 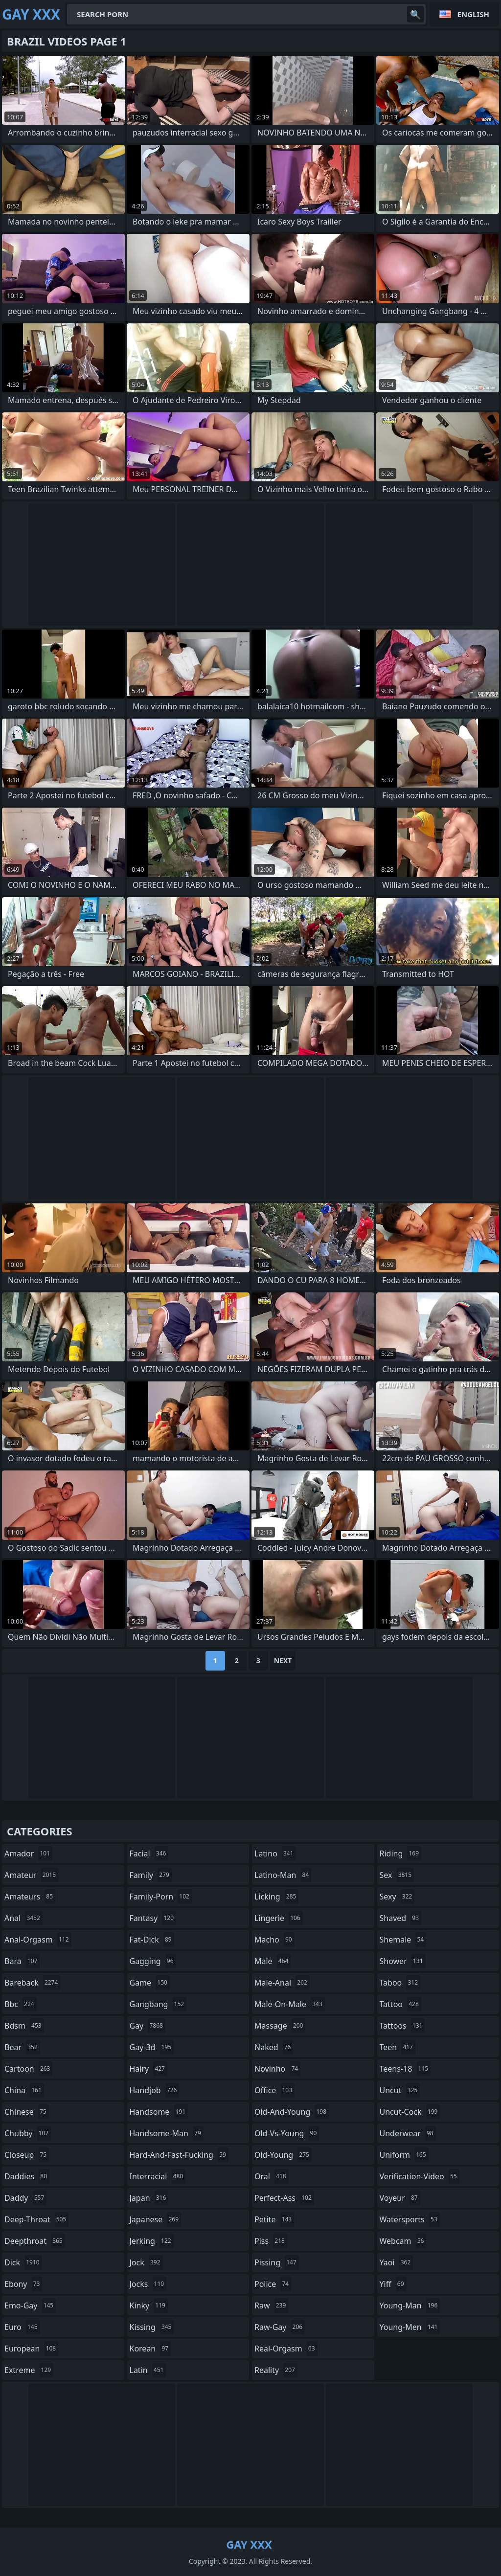 I want to click on teen, so click(x=397, y=2047).